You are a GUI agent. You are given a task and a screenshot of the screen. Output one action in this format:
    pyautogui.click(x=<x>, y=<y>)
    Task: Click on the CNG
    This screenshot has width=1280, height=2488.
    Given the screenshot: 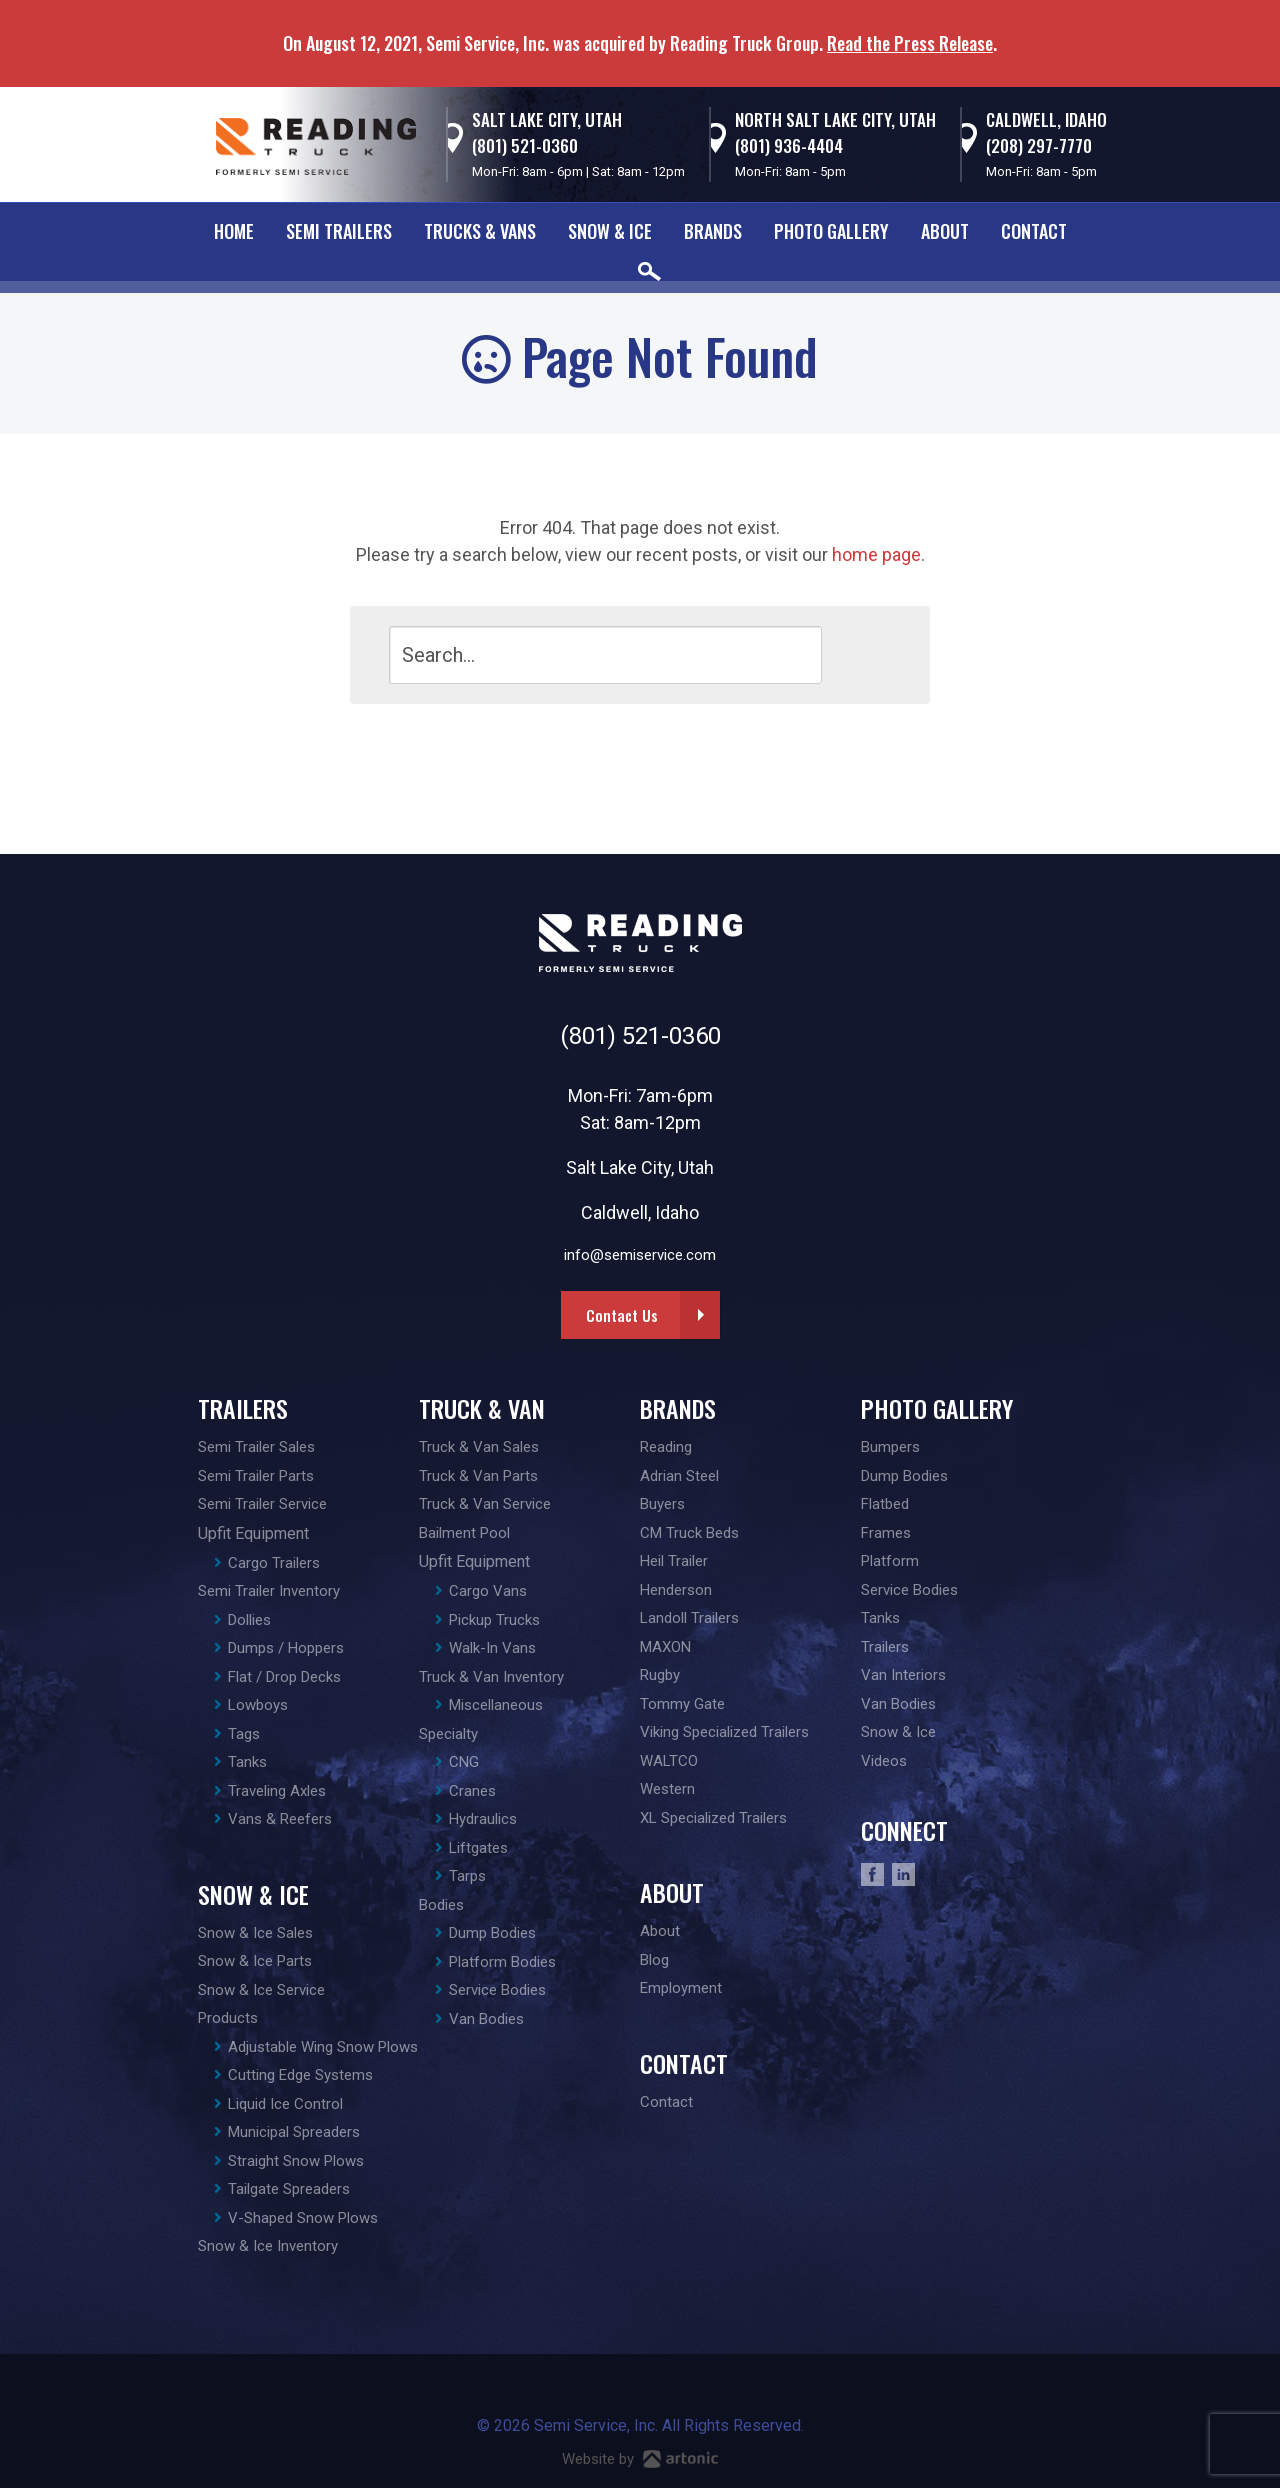 What is the action you would take?
    pyautogui.click(x=464, y=1762)
    